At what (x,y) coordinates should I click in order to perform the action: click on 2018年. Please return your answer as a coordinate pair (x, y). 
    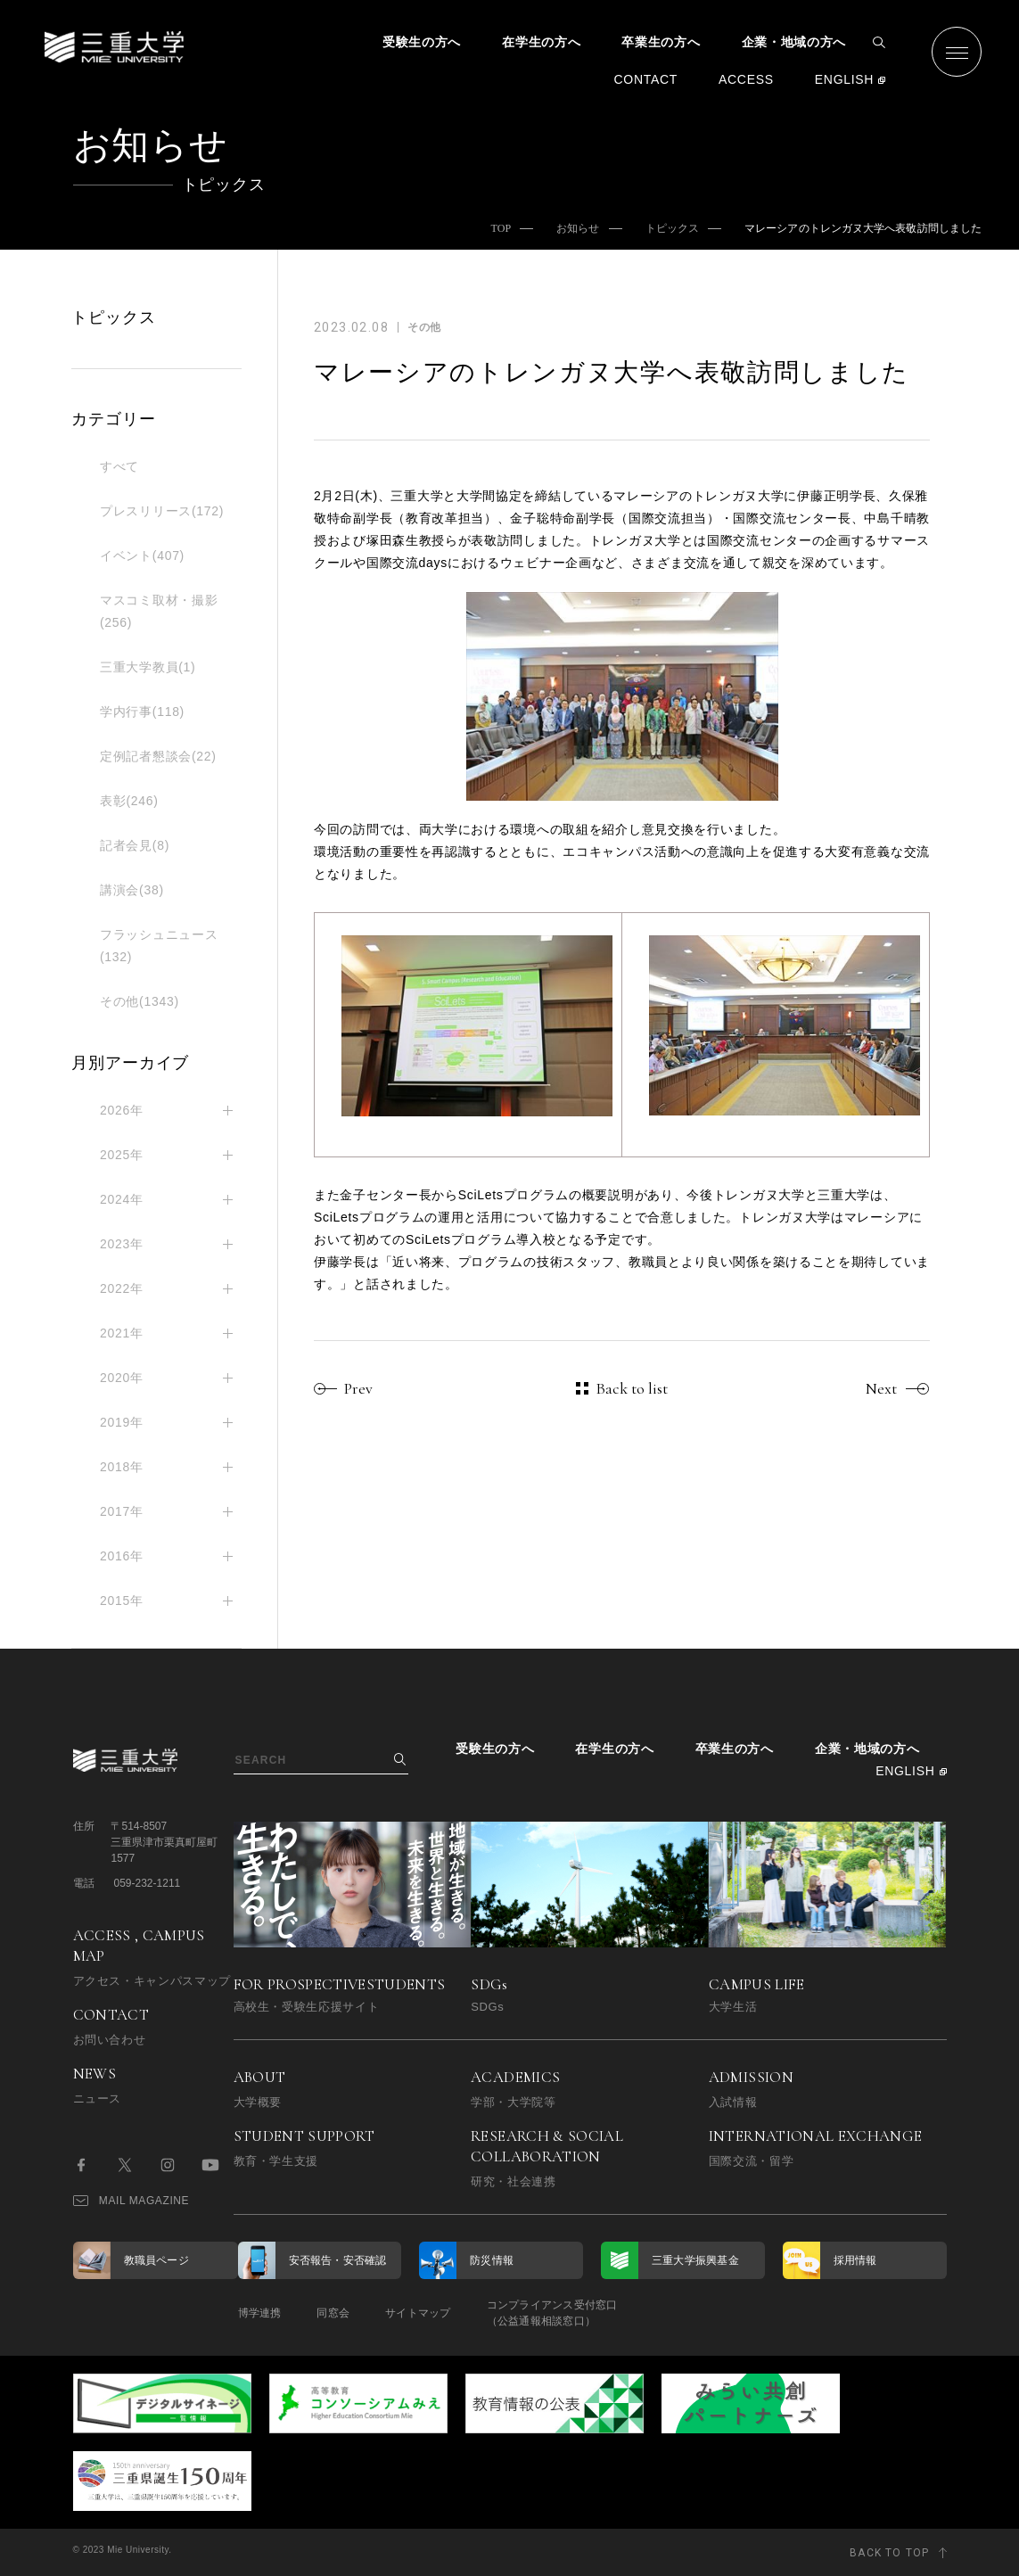
    Looking at the image, I should click on (122, 1467).